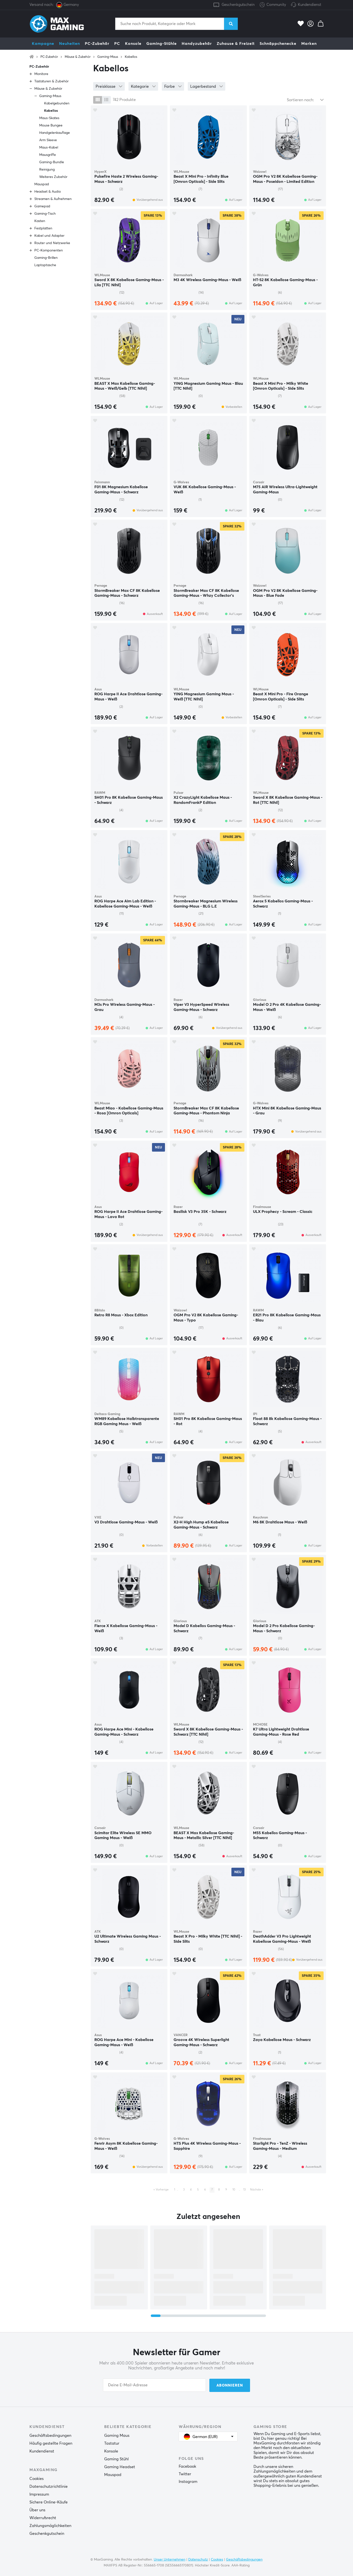 The height and width of the screenshot is (2576, 353). What do you see at coordinates (37, 2510) in the screenshot?
I see `Über uns` at bounding box center [37, 2510].